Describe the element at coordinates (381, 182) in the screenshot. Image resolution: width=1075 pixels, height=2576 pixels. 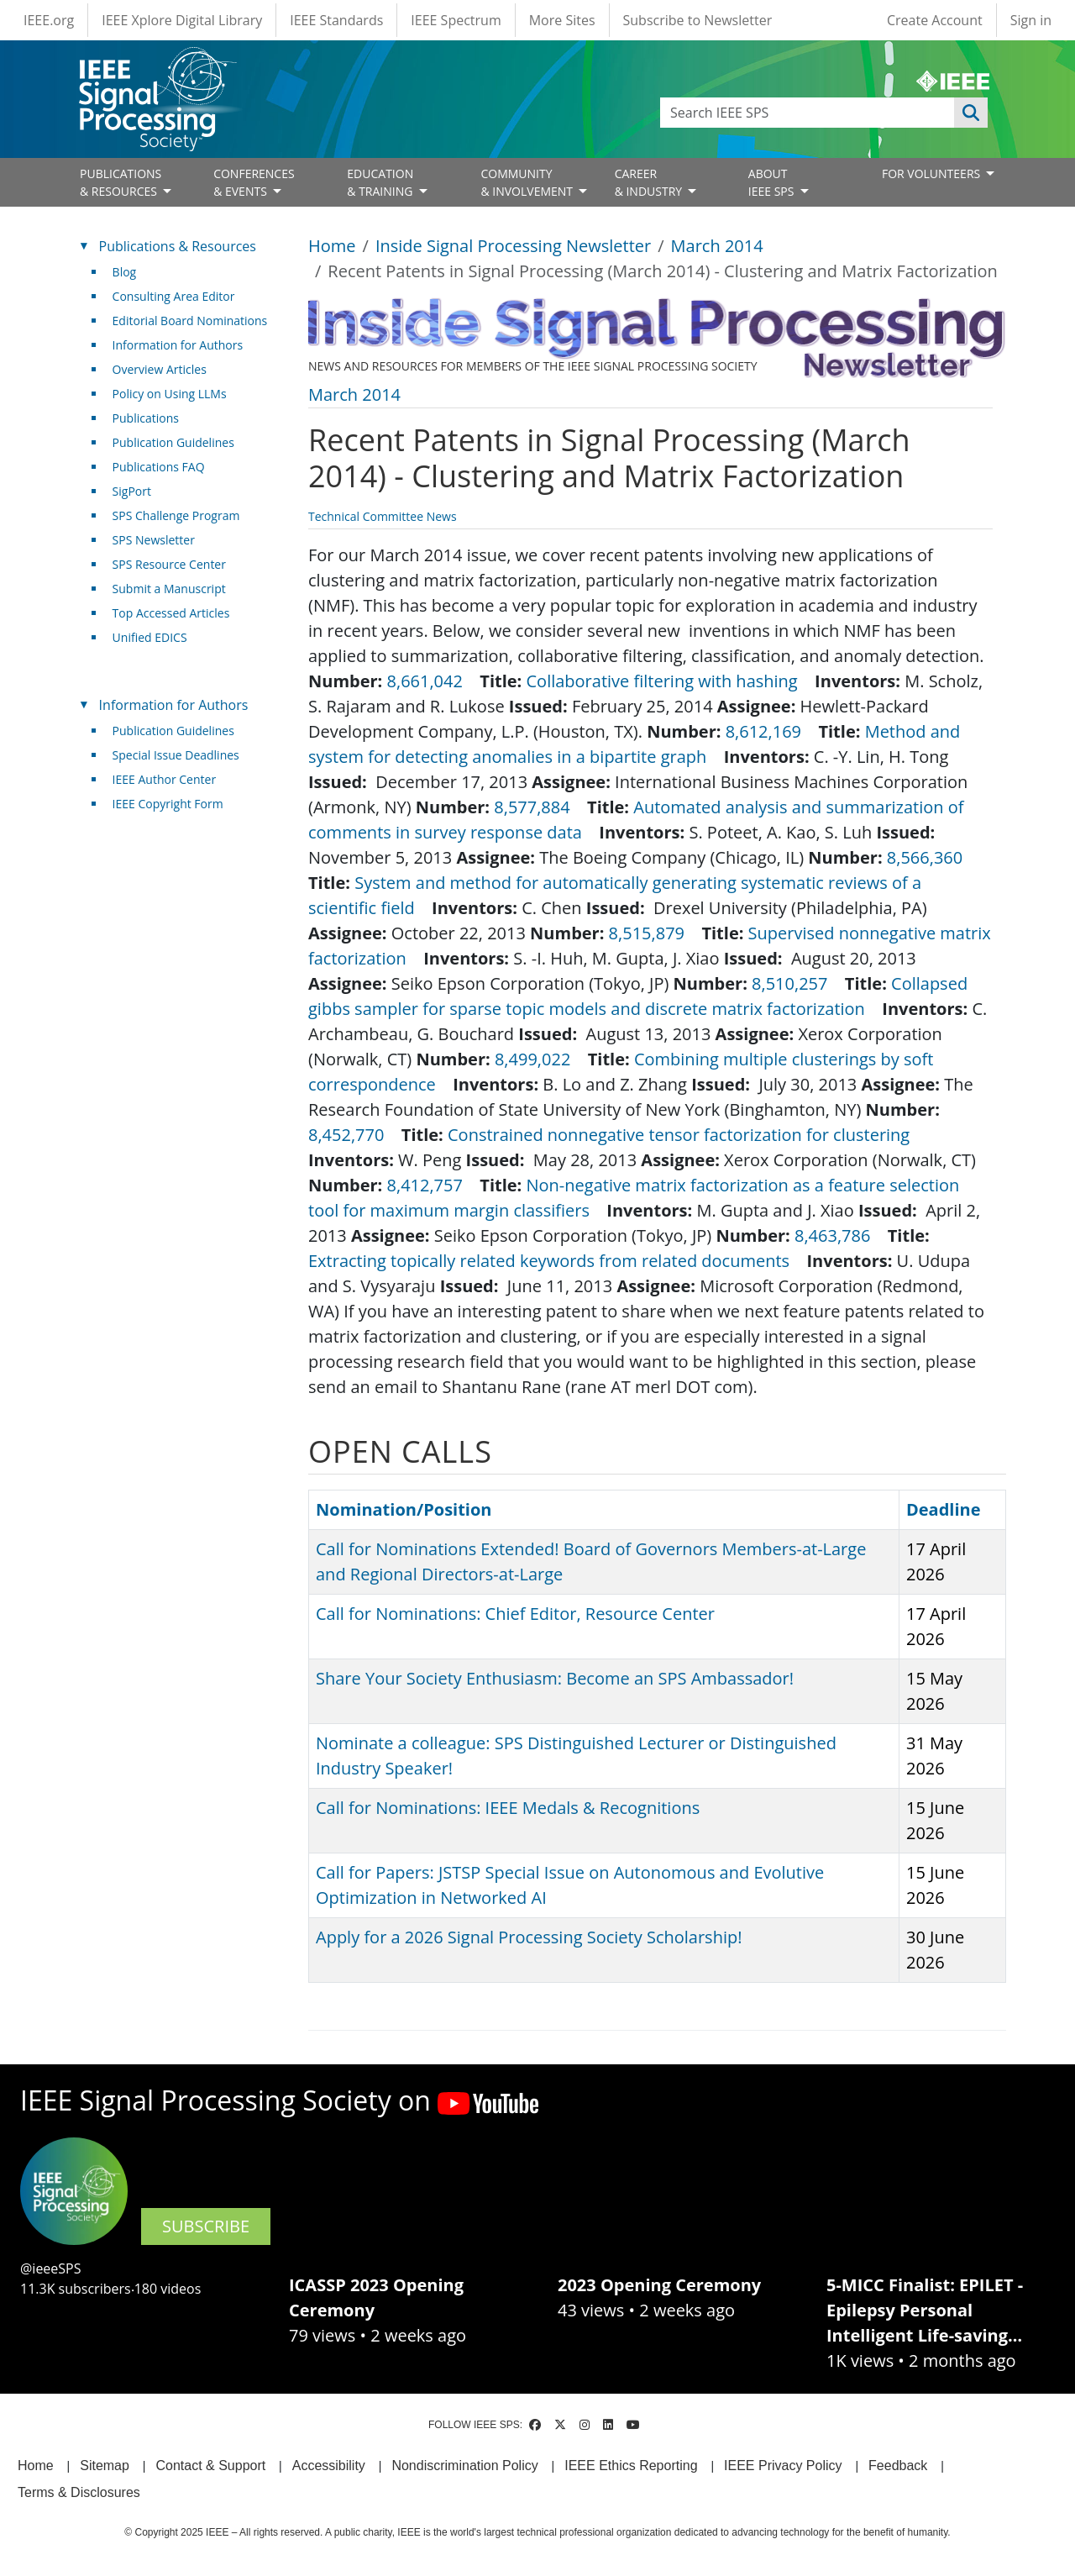
I see `EDUCATION& TRAINING [Open main submenu]` at that location.